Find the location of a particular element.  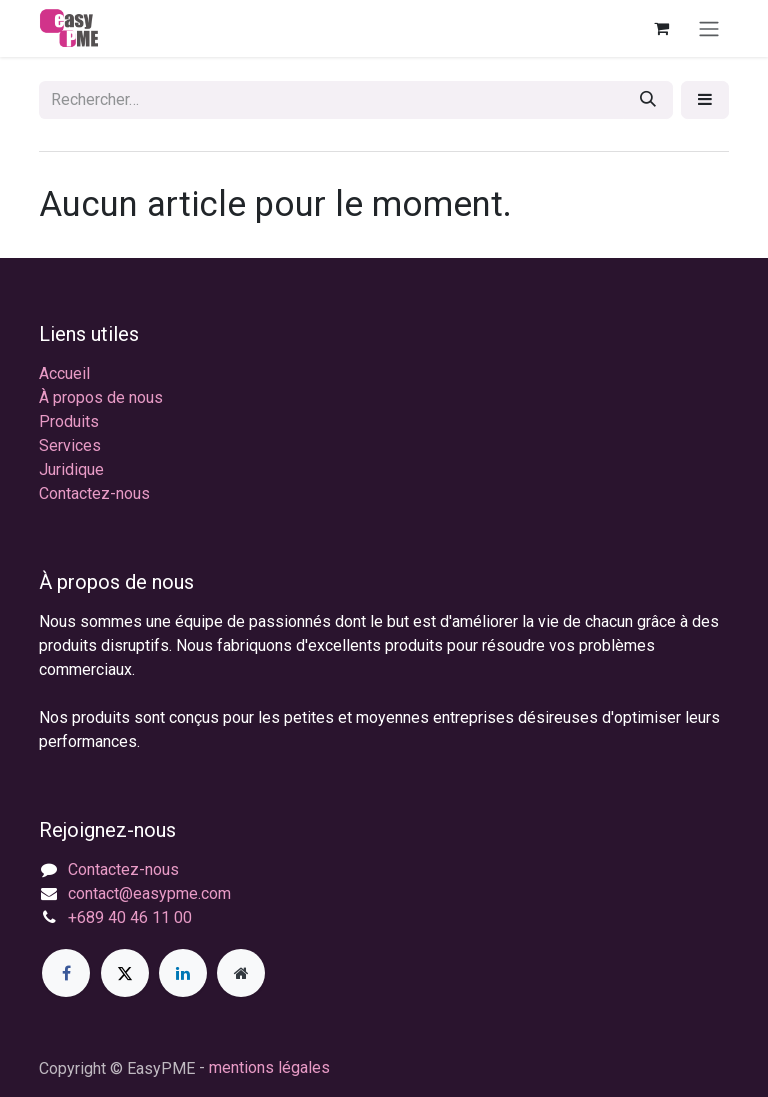

Services is located at coordinates (70, 445).